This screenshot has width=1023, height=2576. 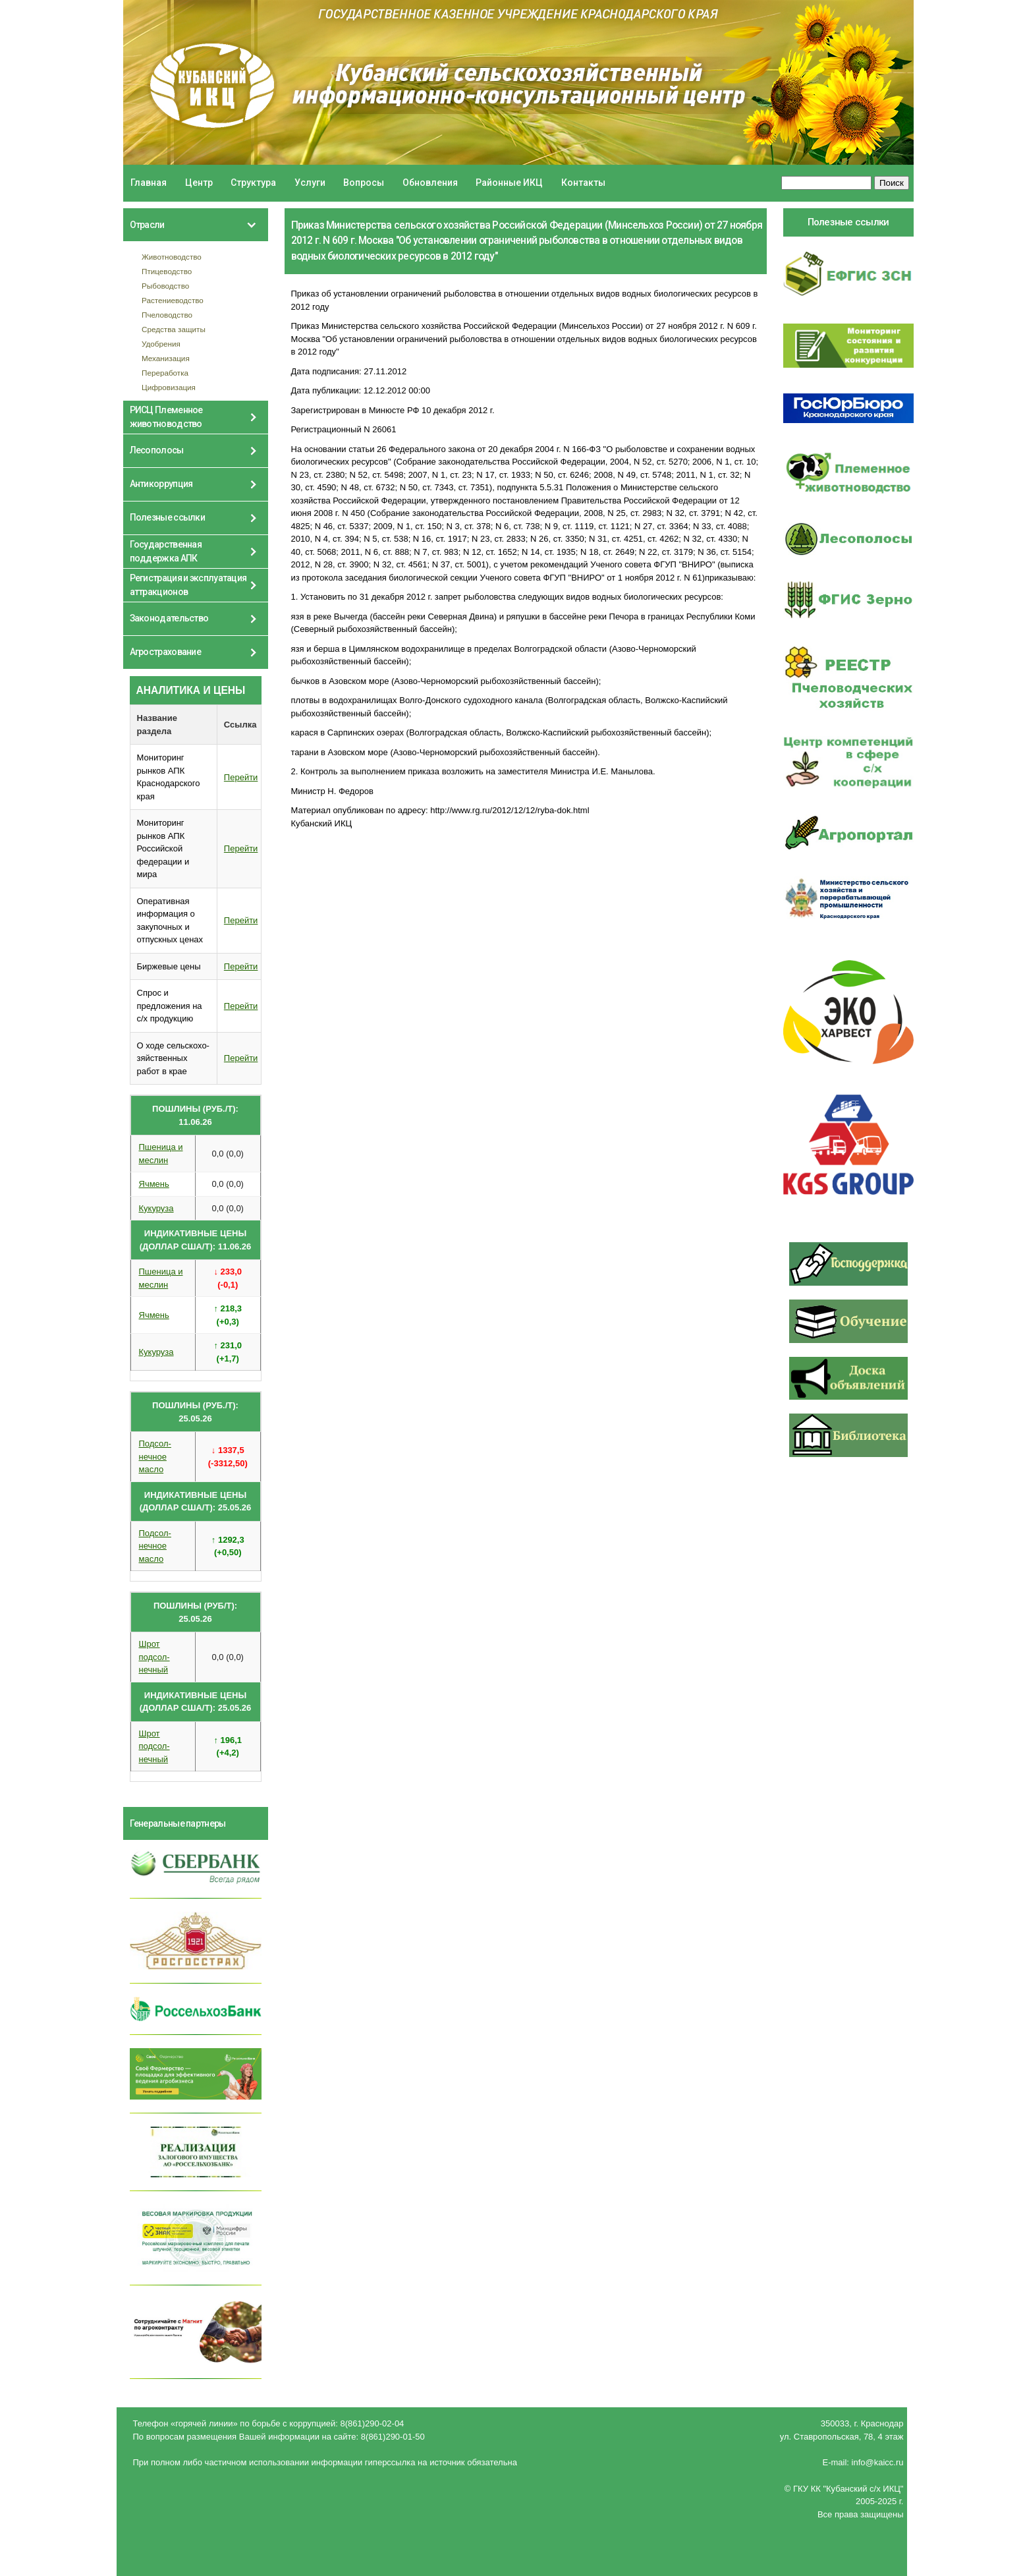 I want to click on Растениеводство, so click(x=173, y=300).